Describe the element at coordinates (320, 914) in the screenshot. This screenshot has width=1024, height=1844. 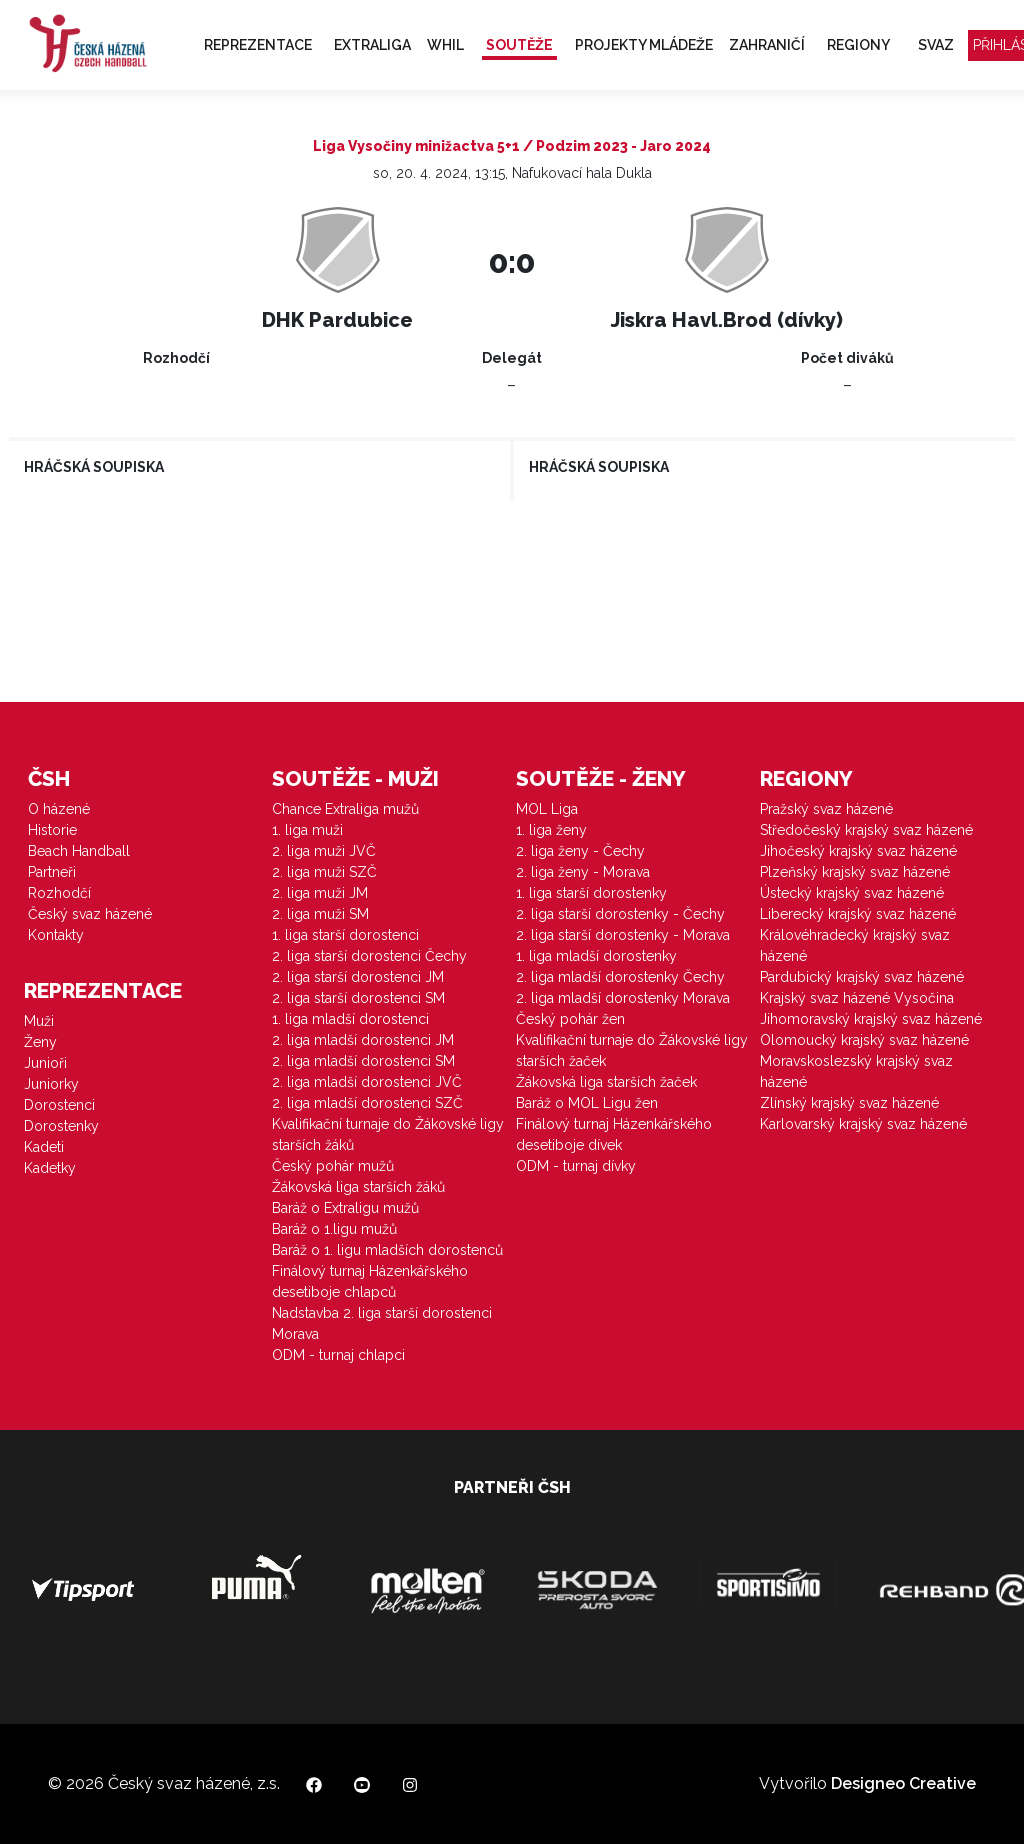
I see `2. liga muži SM` at that location.